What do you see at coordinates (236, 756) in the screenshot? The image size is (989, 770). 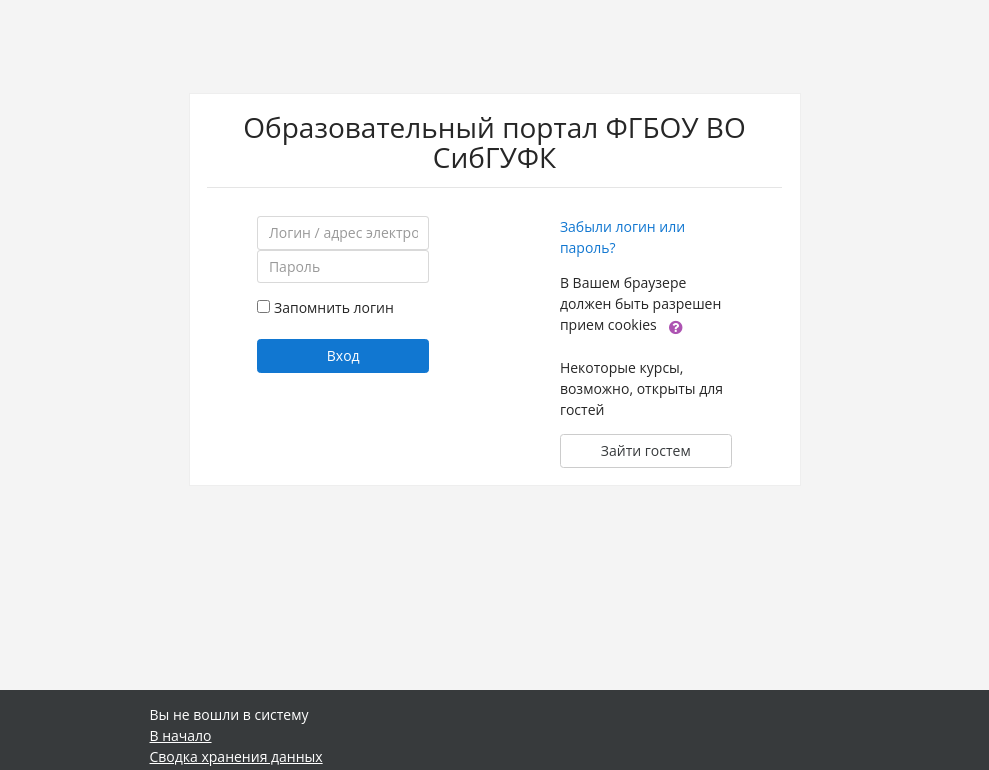 I see `Сводка хранения данных` at bounding box center [236, 756].